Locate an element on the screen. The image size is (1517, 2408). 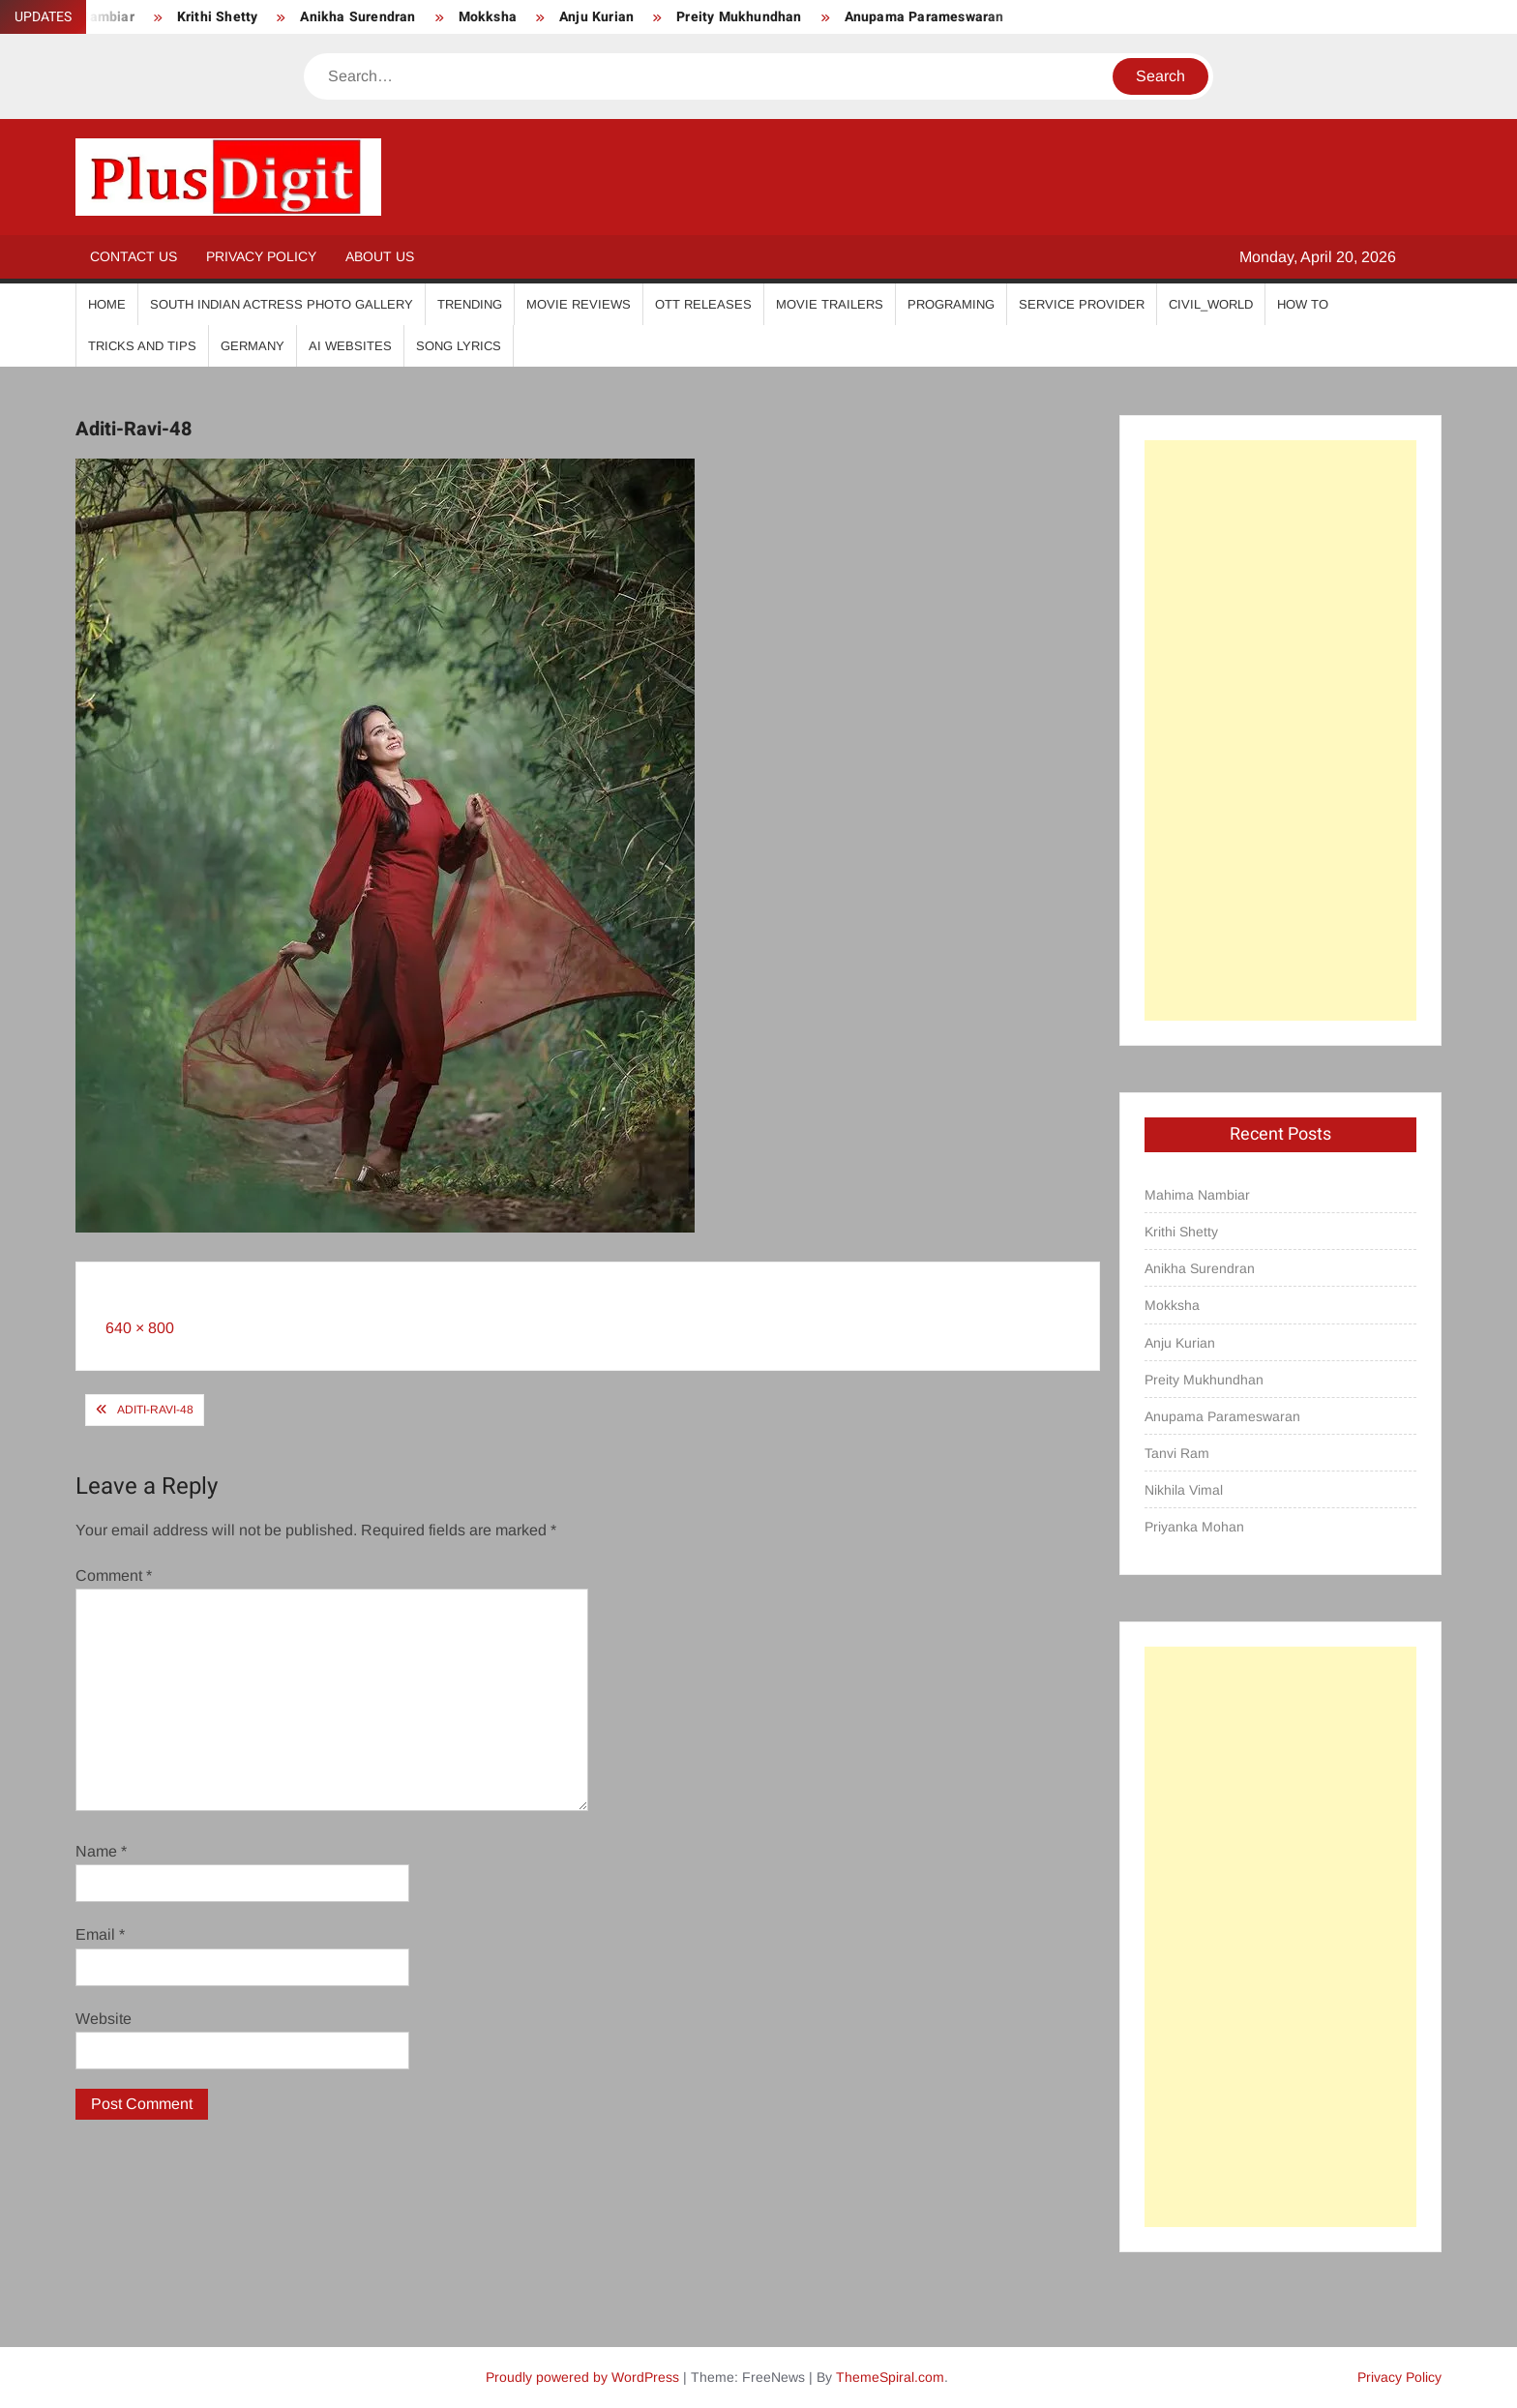
Krithi Shetty is located at coordinates (217, 17).